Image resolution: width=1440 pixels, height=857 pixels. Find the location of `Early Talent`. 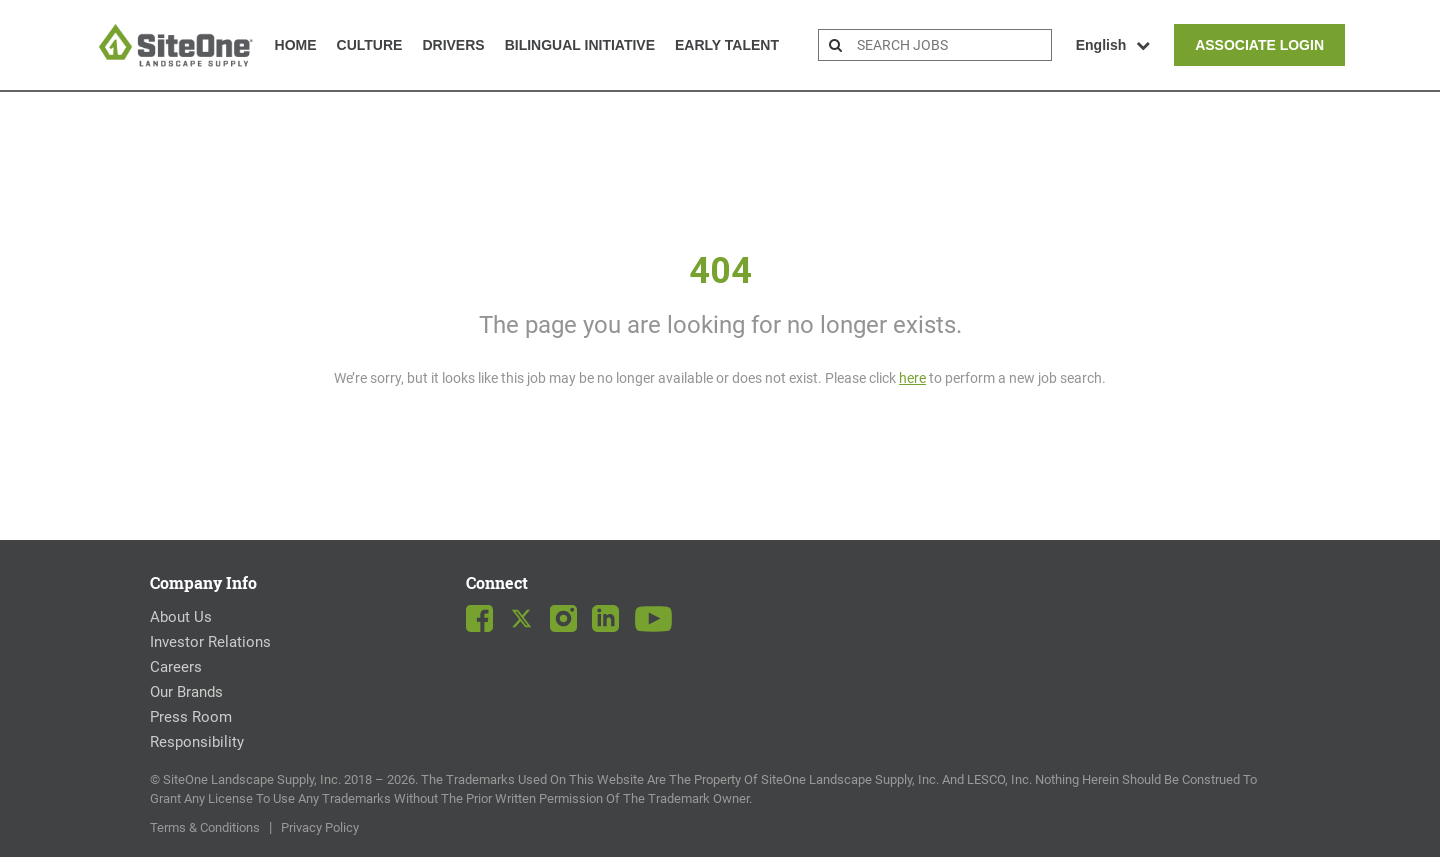

Early Talent is located at coordinates (727, 45).